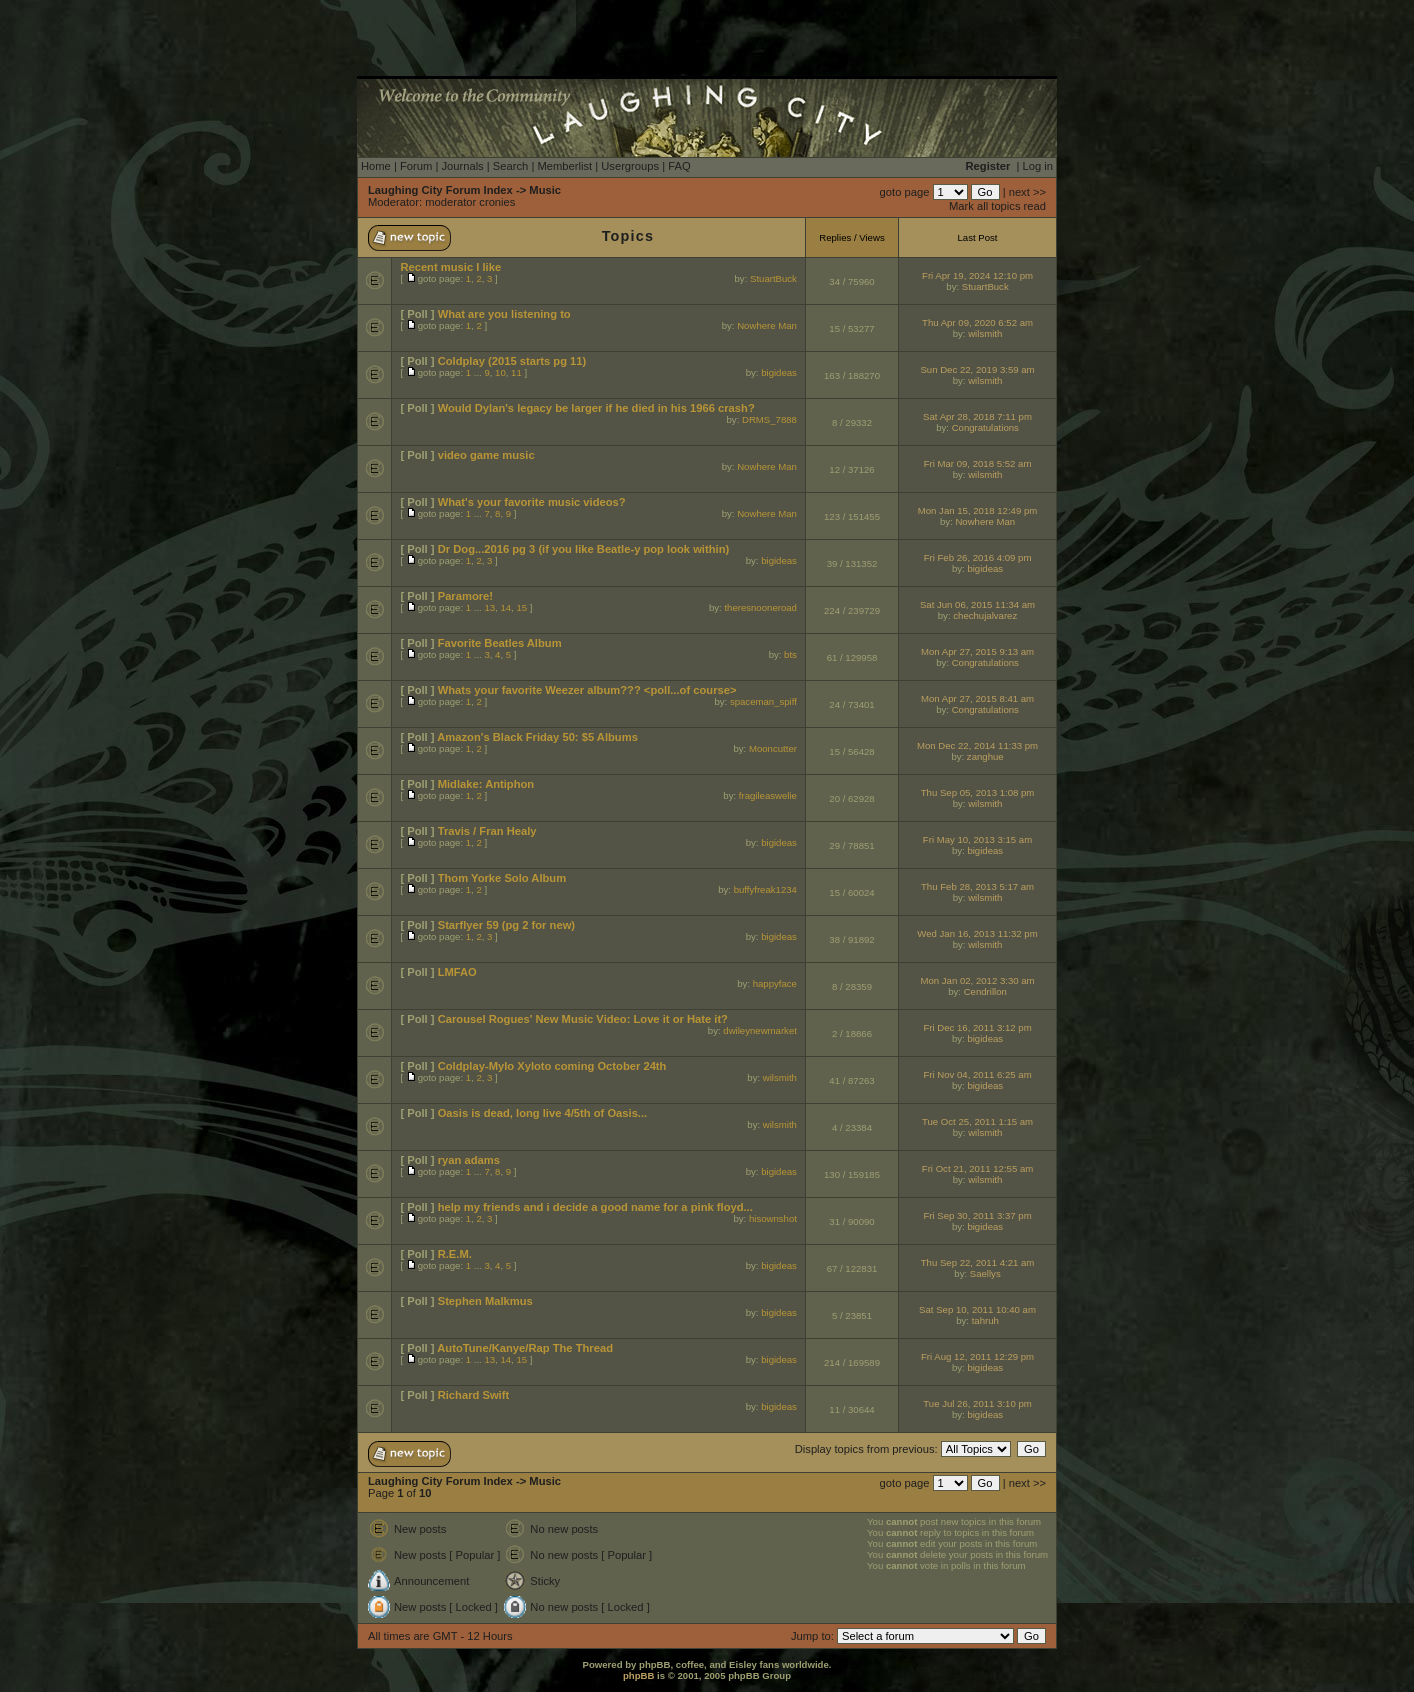  Describe the element at coordinates (988, 166) in the screenshot. I see `Register` at that location.